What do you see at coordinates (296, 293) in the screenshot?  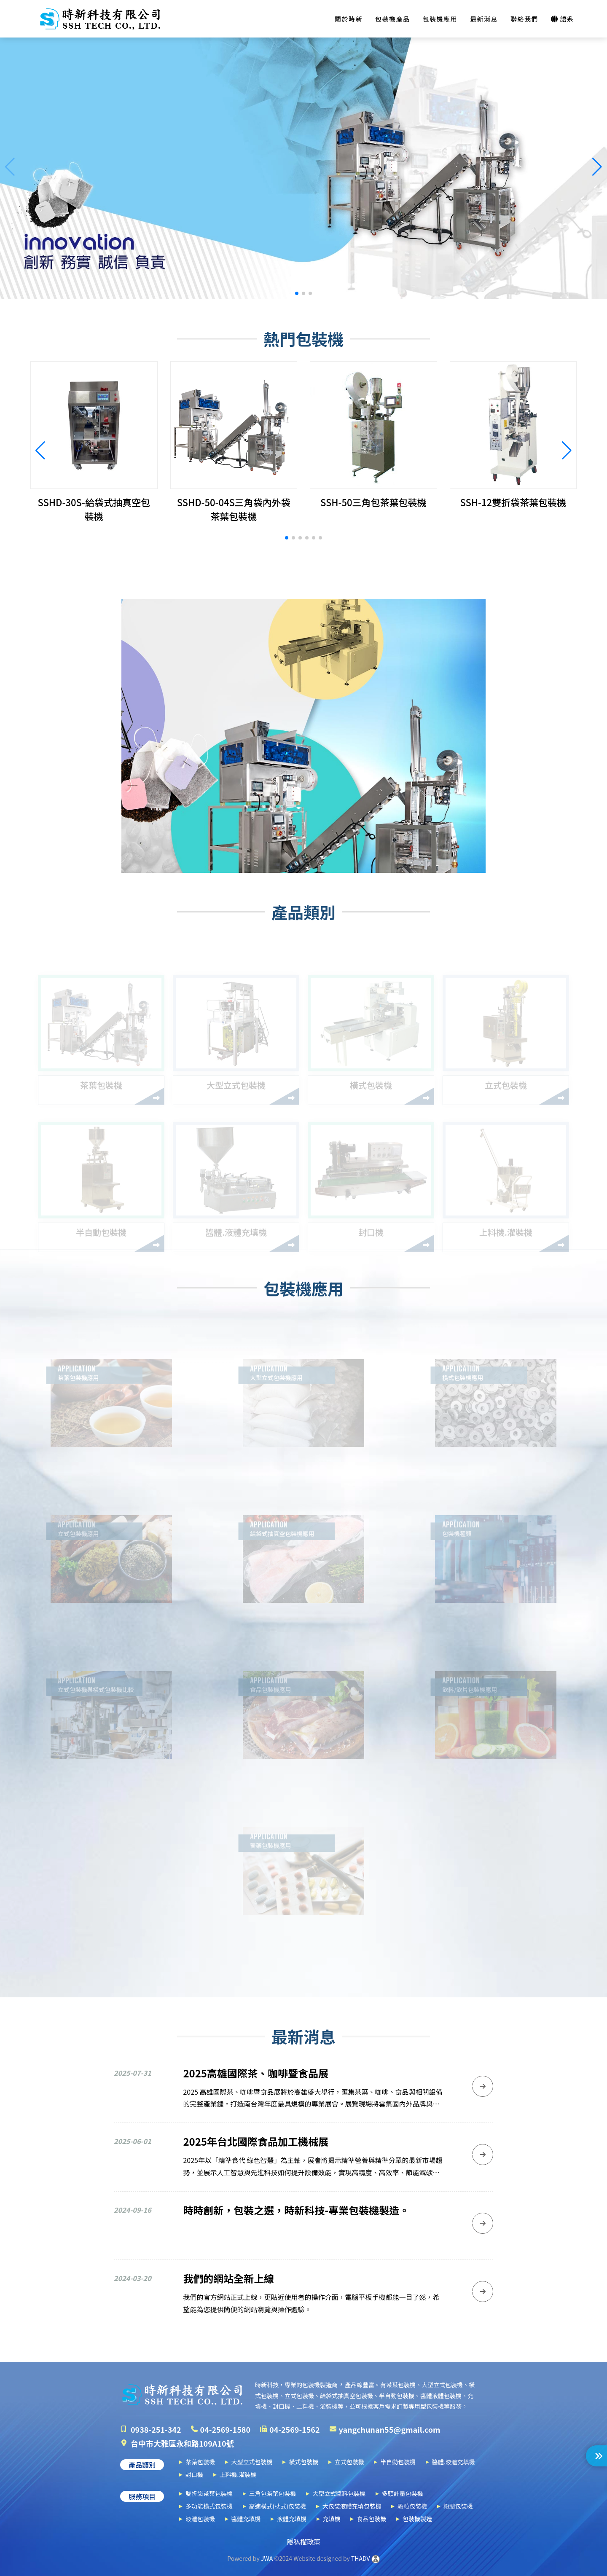 I see `[button]` at bounding box center [296, 293].